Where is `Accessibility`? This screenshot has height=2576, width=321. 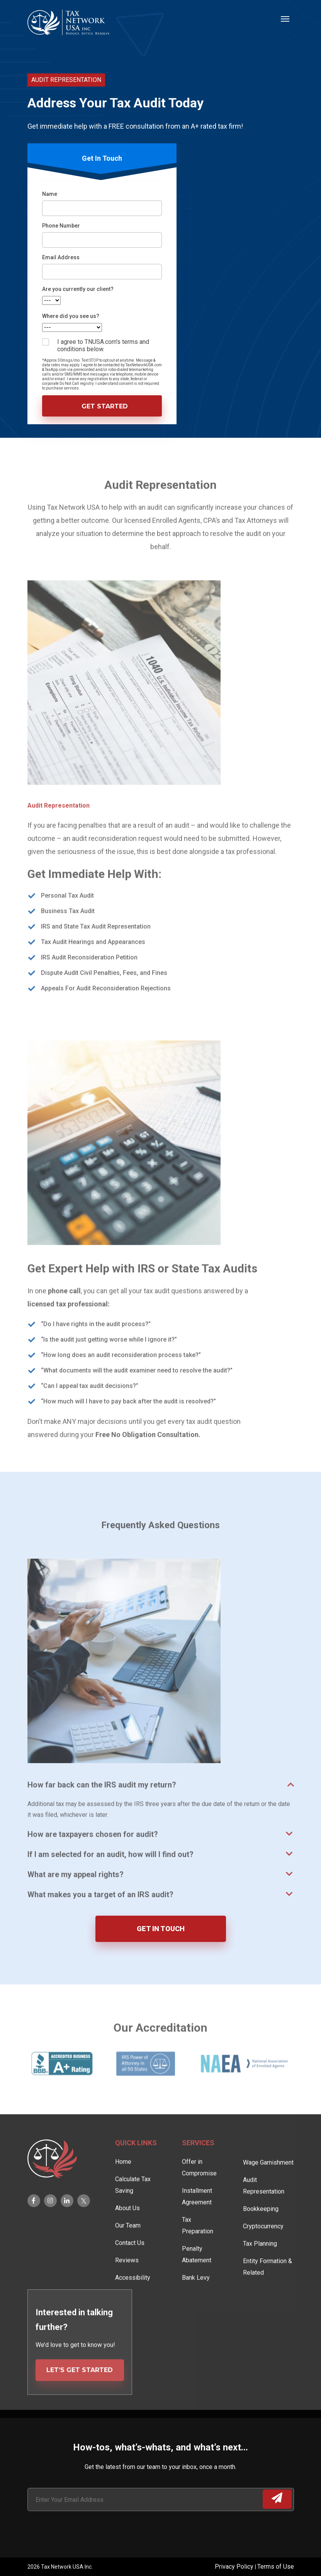 Accessibility is located at coordinates (132, 2307).